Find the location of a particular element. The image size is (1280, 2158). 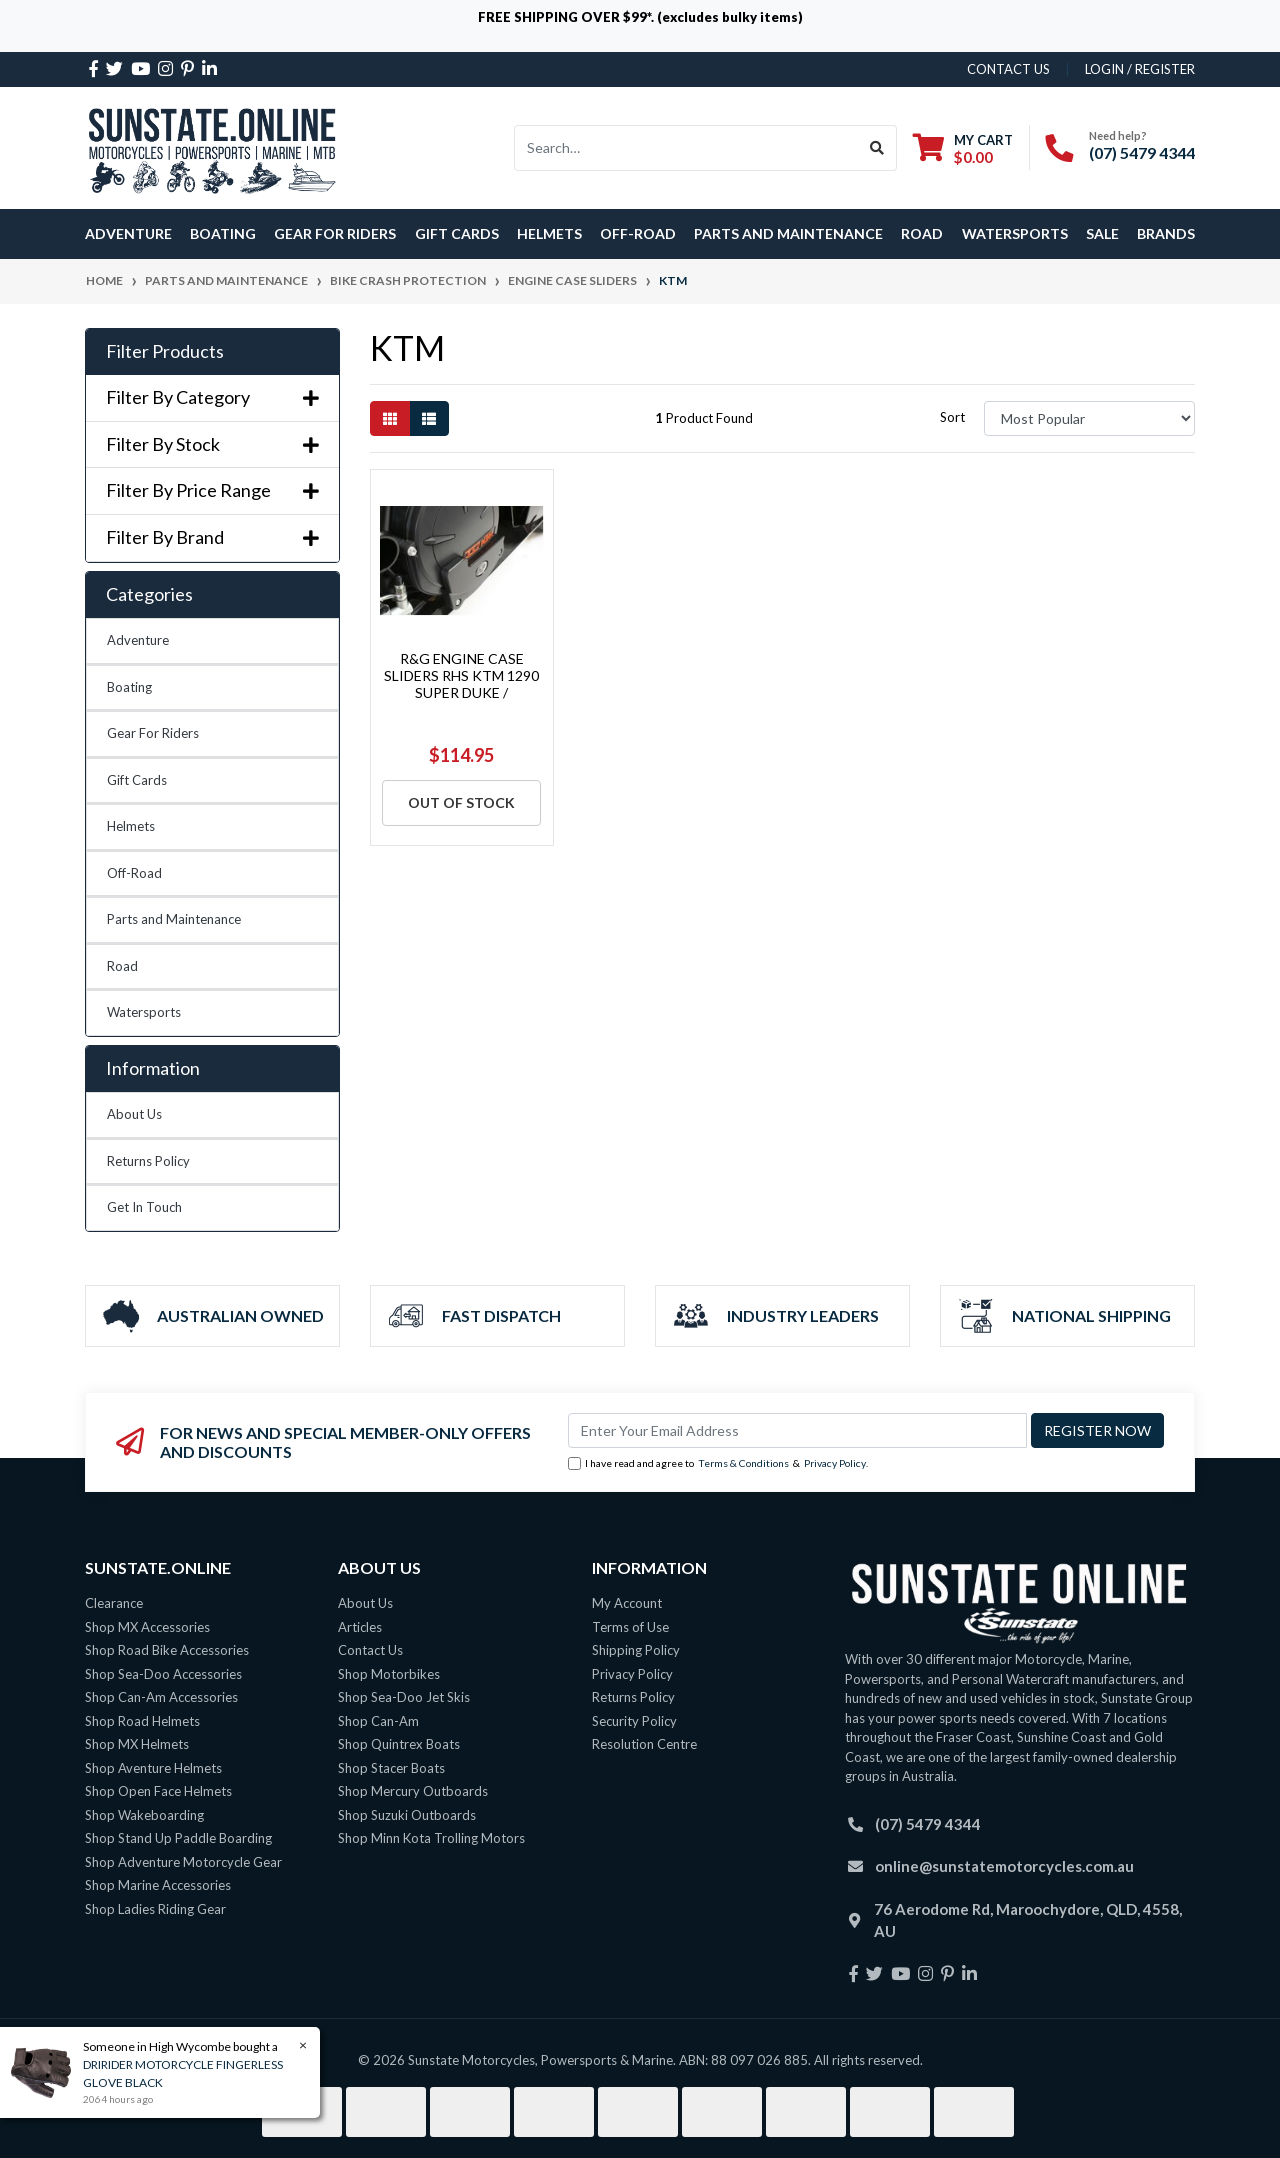

[List view] is located at coordinates (429, 418).